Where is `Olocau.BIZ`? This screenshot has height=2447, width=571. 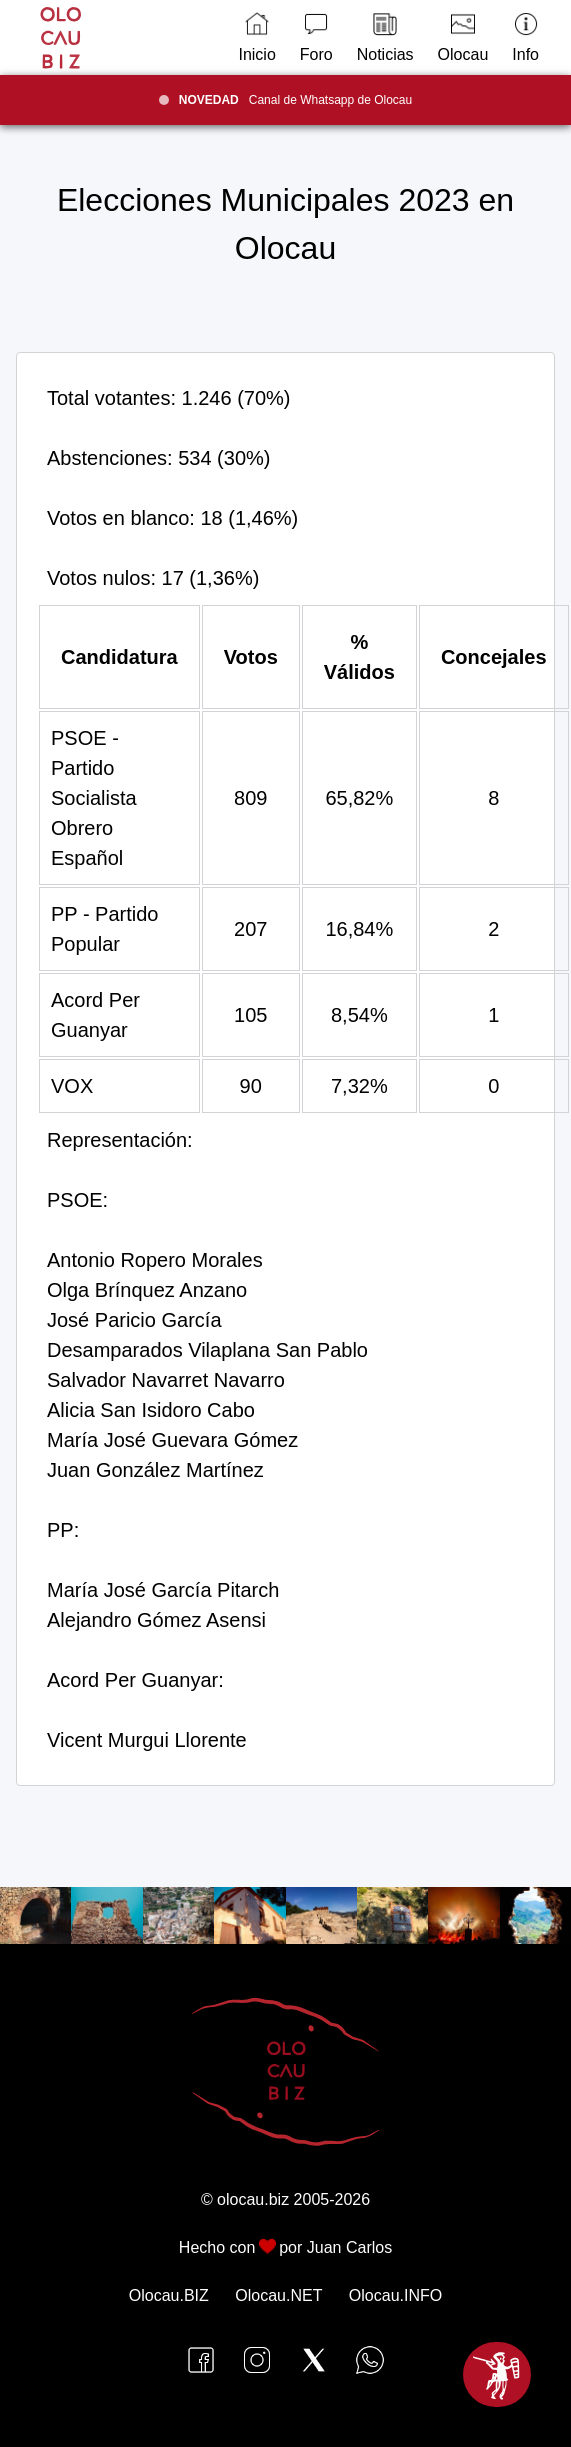 Olocau.BIZ is located at coordinates (169, 2295).